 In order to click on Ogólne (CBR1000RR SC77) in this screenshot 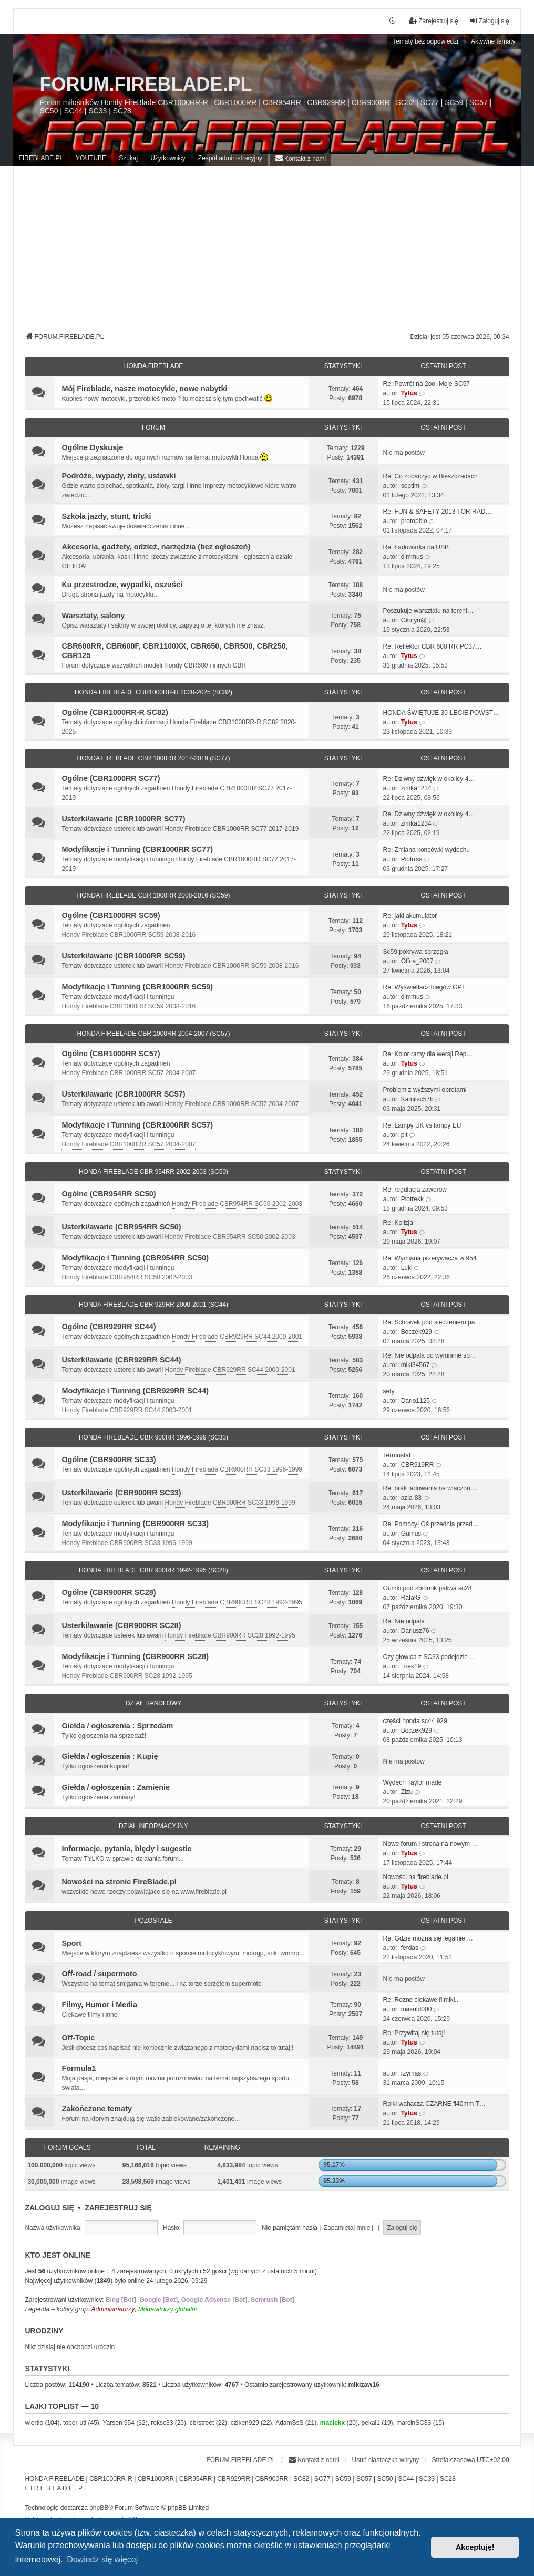, I will do `click(110, 778)`.